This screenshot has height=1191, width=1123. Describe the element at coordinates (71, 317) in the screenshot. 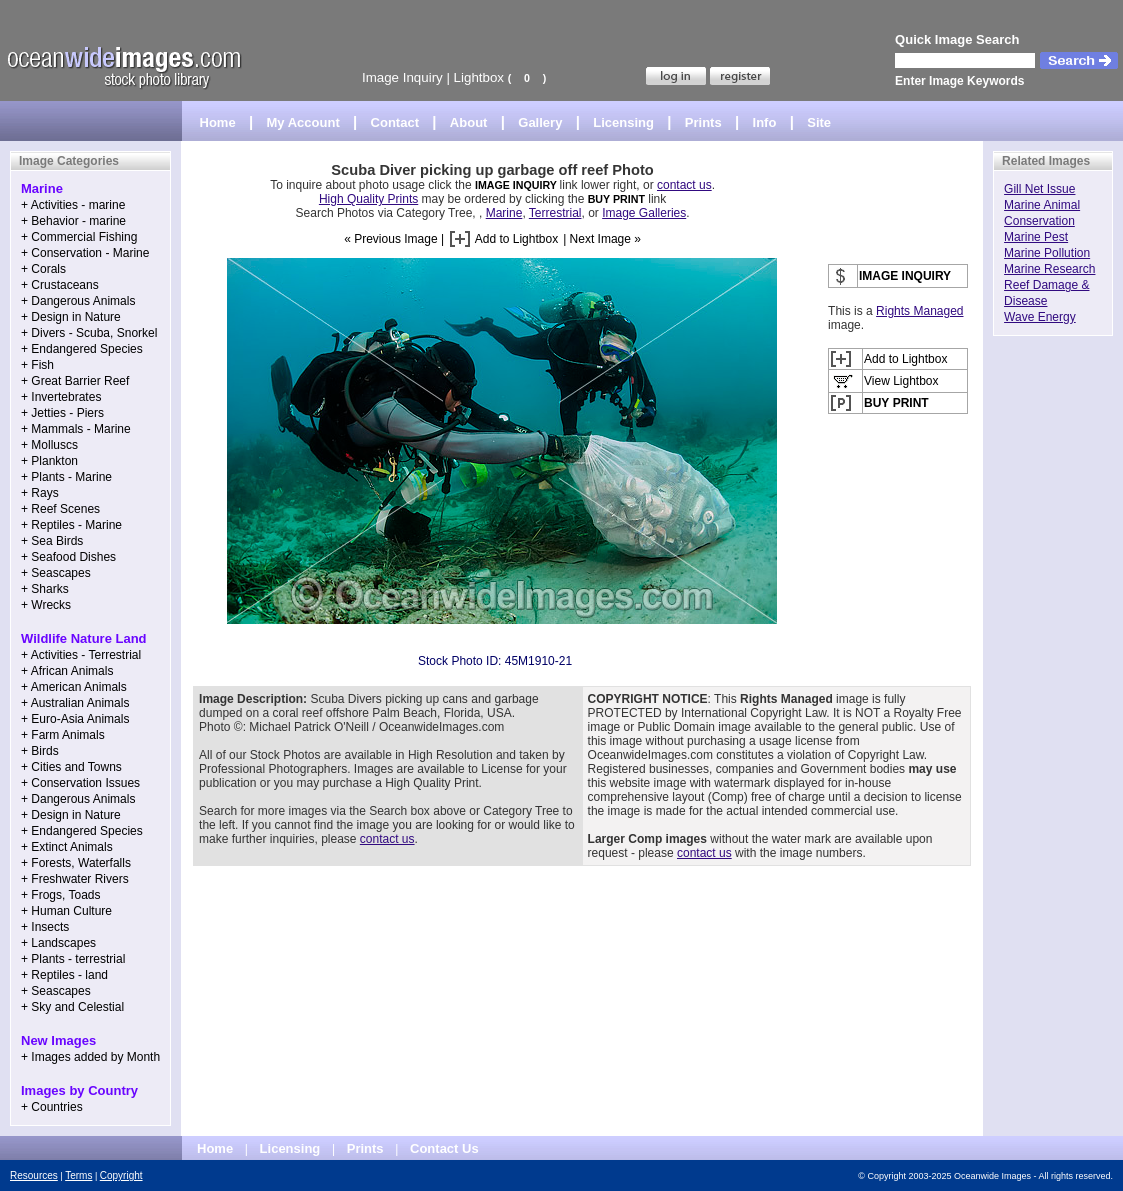

I see `+ Design in Nature` at that location.